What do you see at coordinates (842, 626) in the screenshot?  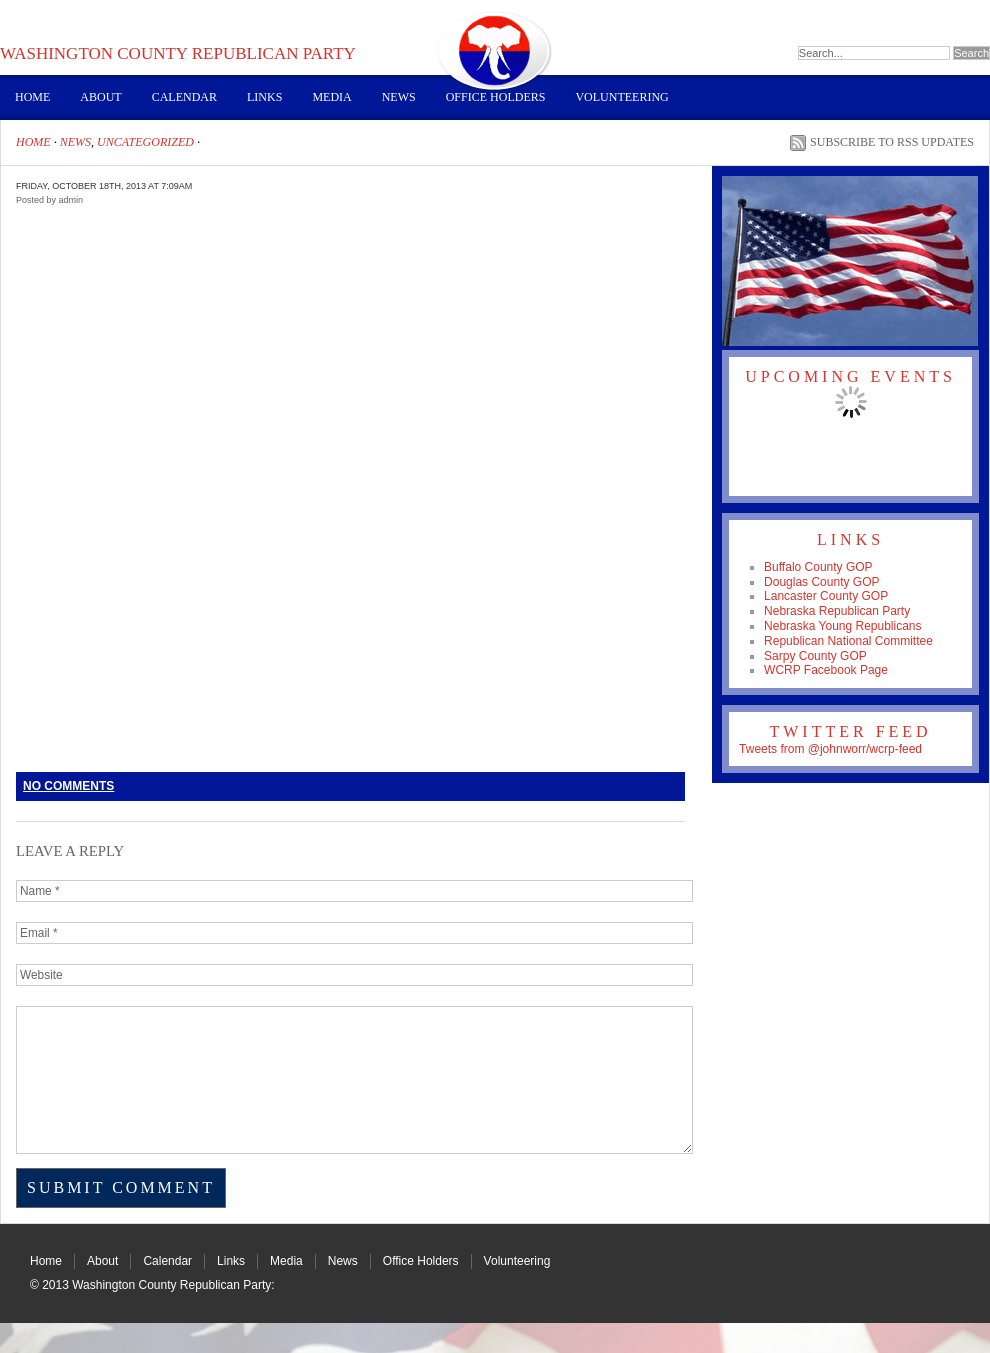 I see `Nebraska Young Republicans` at bounding box center [842, 626].